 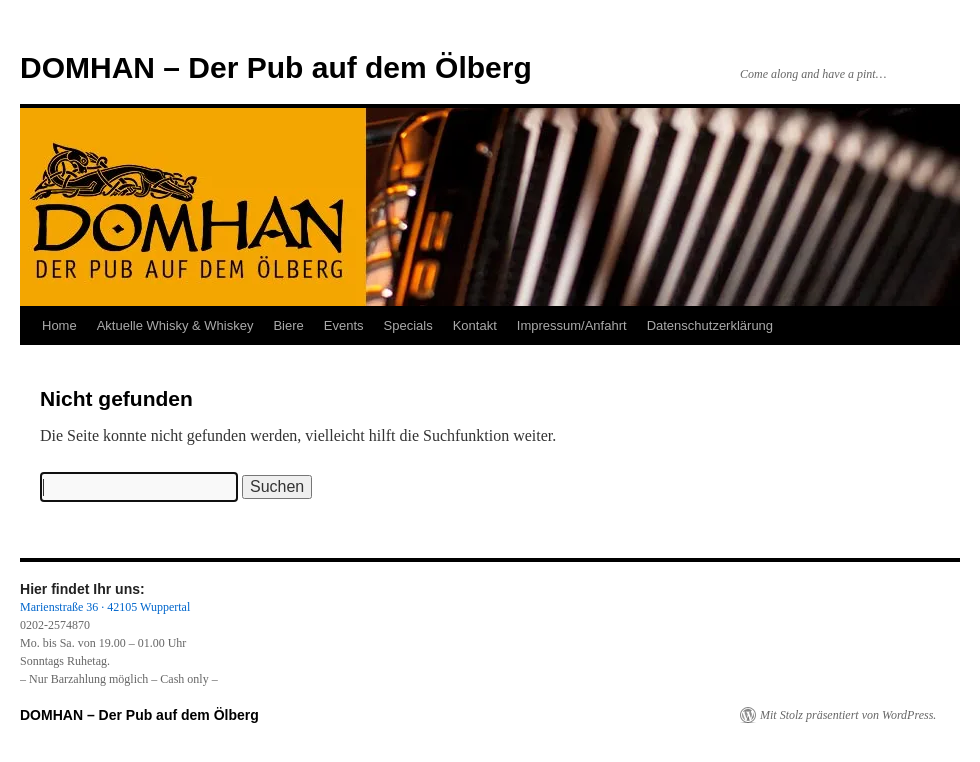 I want to click on Datenschutzerklärung, so click(x=710, y=325).